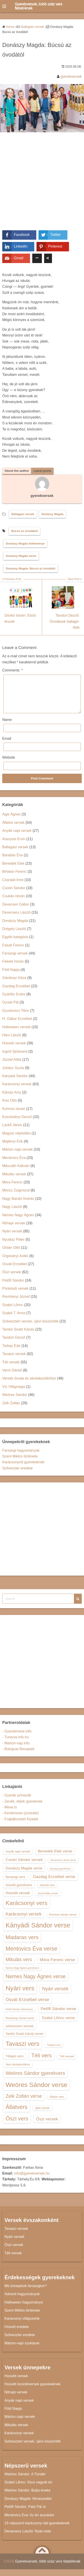 This screenshot has width=84, height=2576. I want to click on húsvéti gyerekvers [húsvéti gyerekvers (15 elem)], so click(19, 1892).